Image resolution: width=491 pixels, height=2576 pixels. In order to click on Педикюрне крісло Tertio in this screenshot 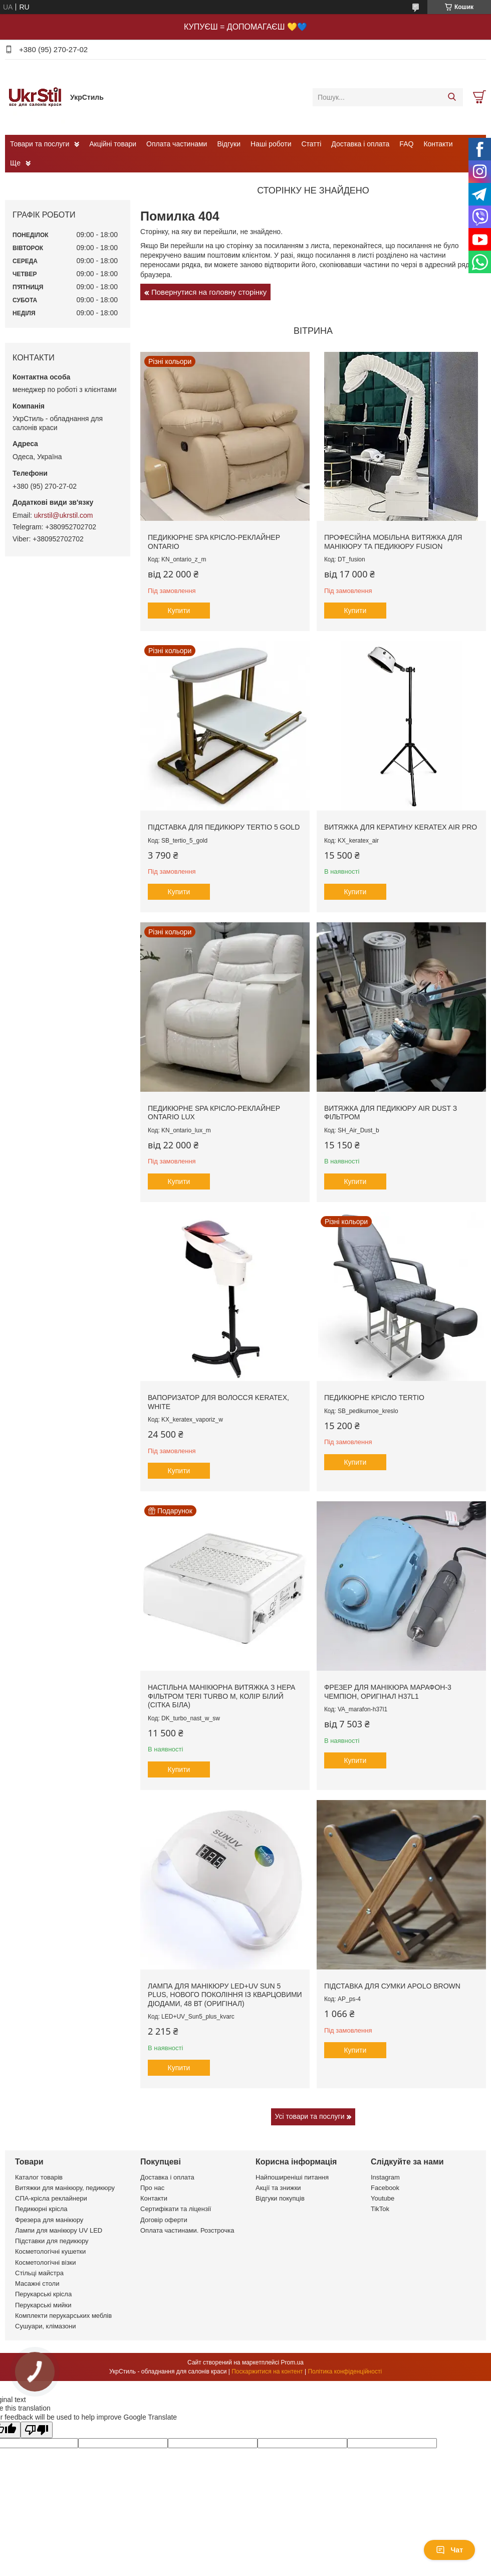, I will do `click(374, 1398)`.